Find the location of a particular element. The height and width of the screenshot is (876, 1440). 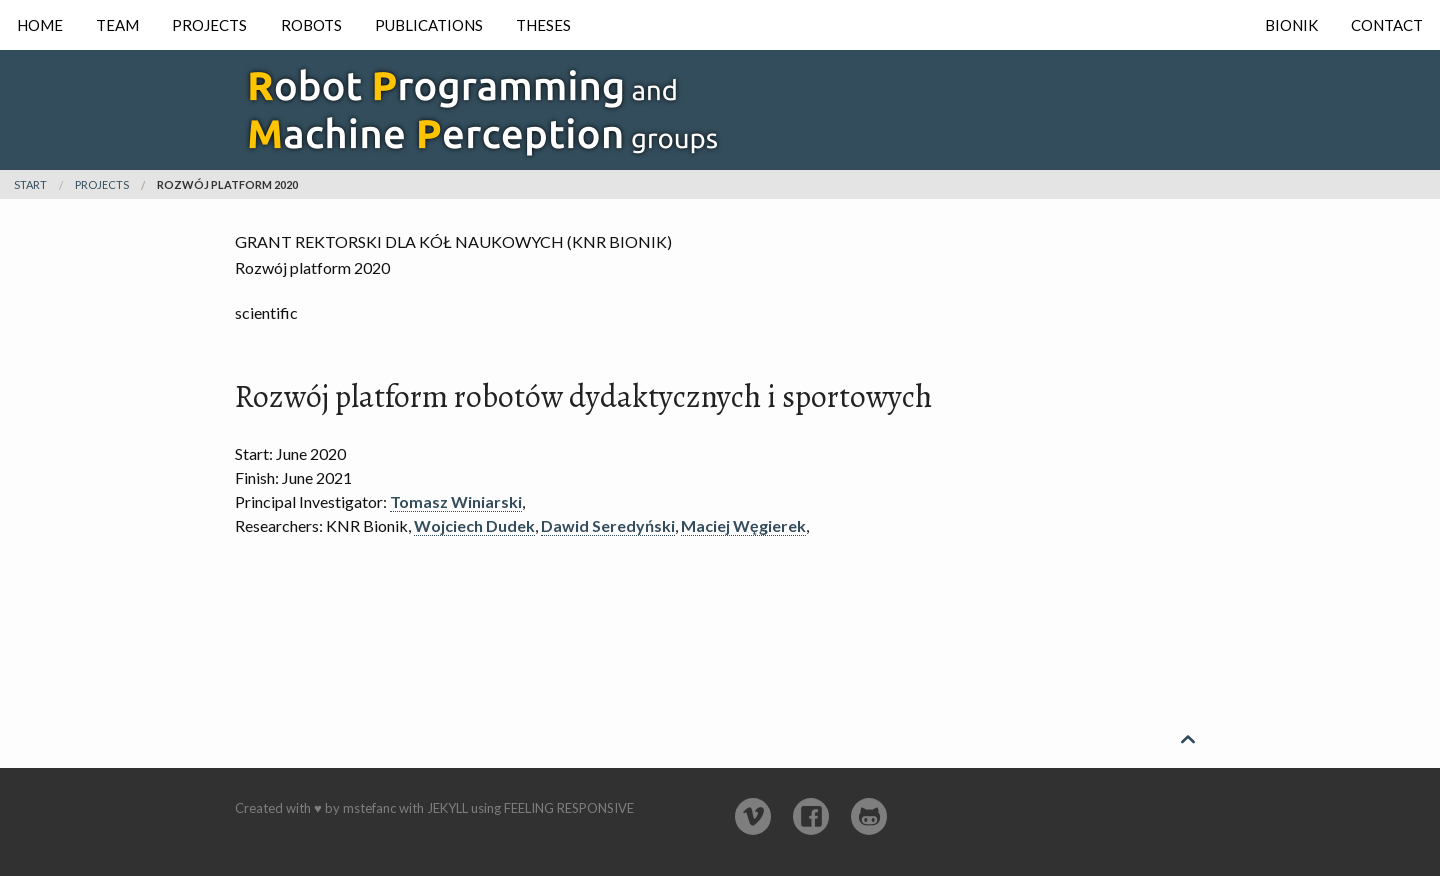

Theses is located at coordinates (543, 25).